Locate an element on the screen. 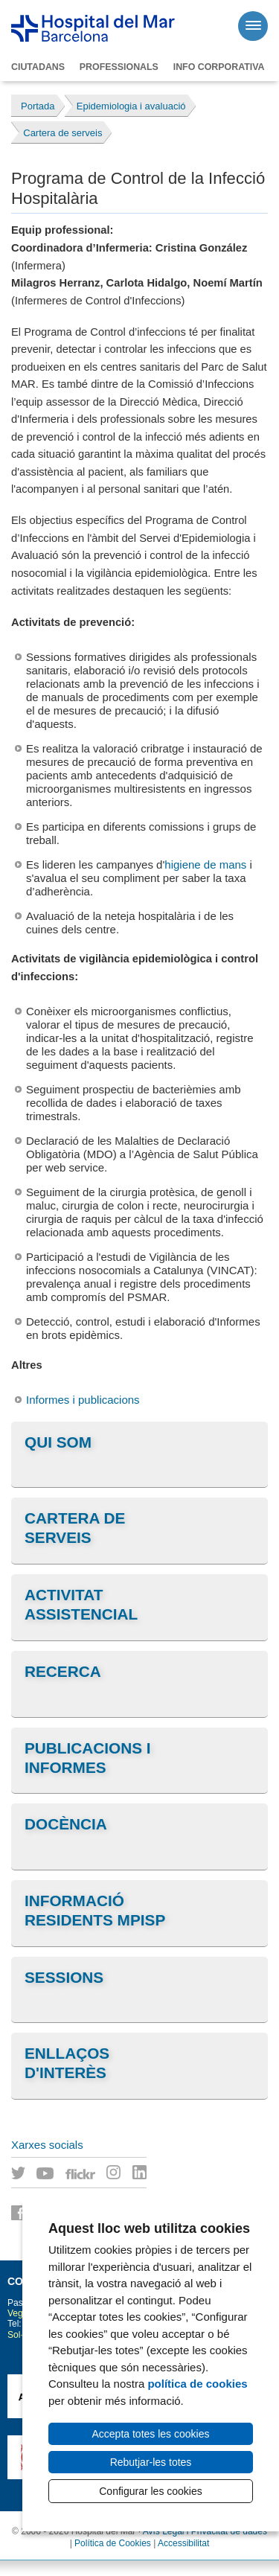 The image size is (279, 2576). política de cookies is located at coordinates (197, 2383).